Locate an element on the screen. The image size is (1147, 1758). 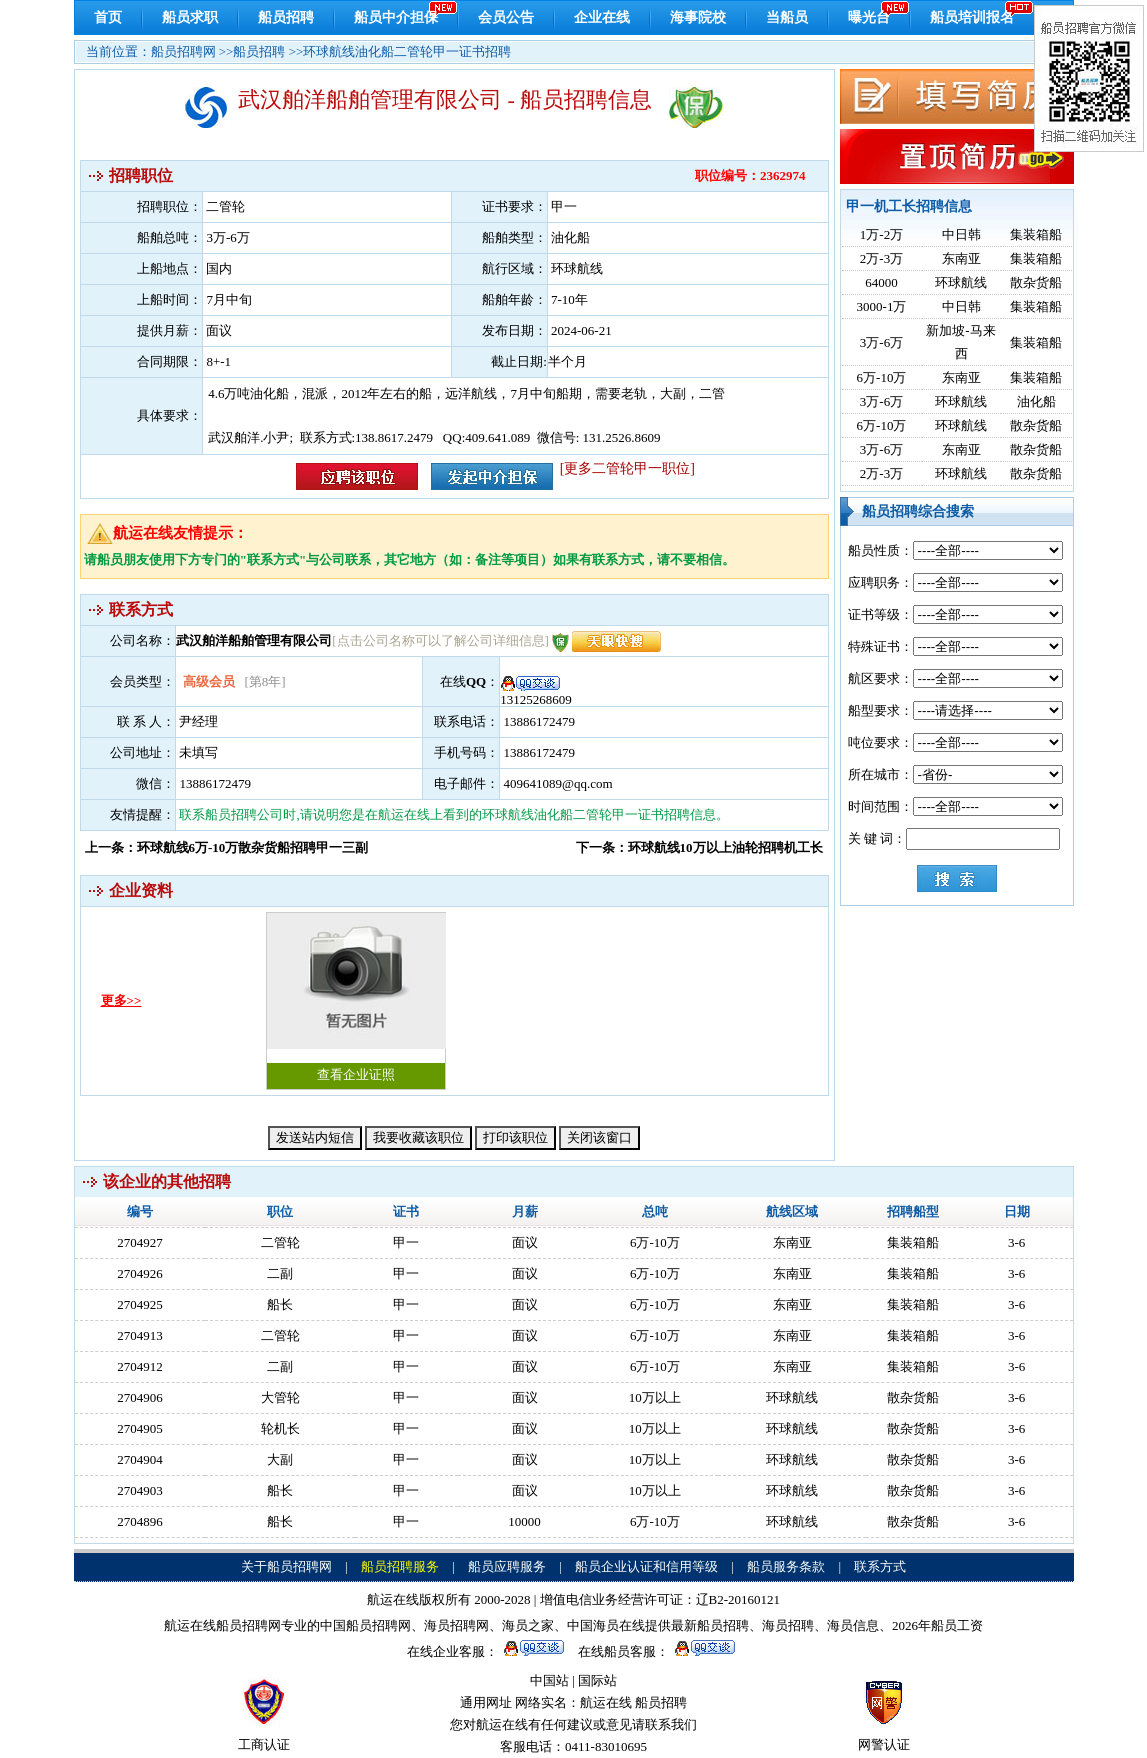
2704925 is located at coordinates (140, 1304).